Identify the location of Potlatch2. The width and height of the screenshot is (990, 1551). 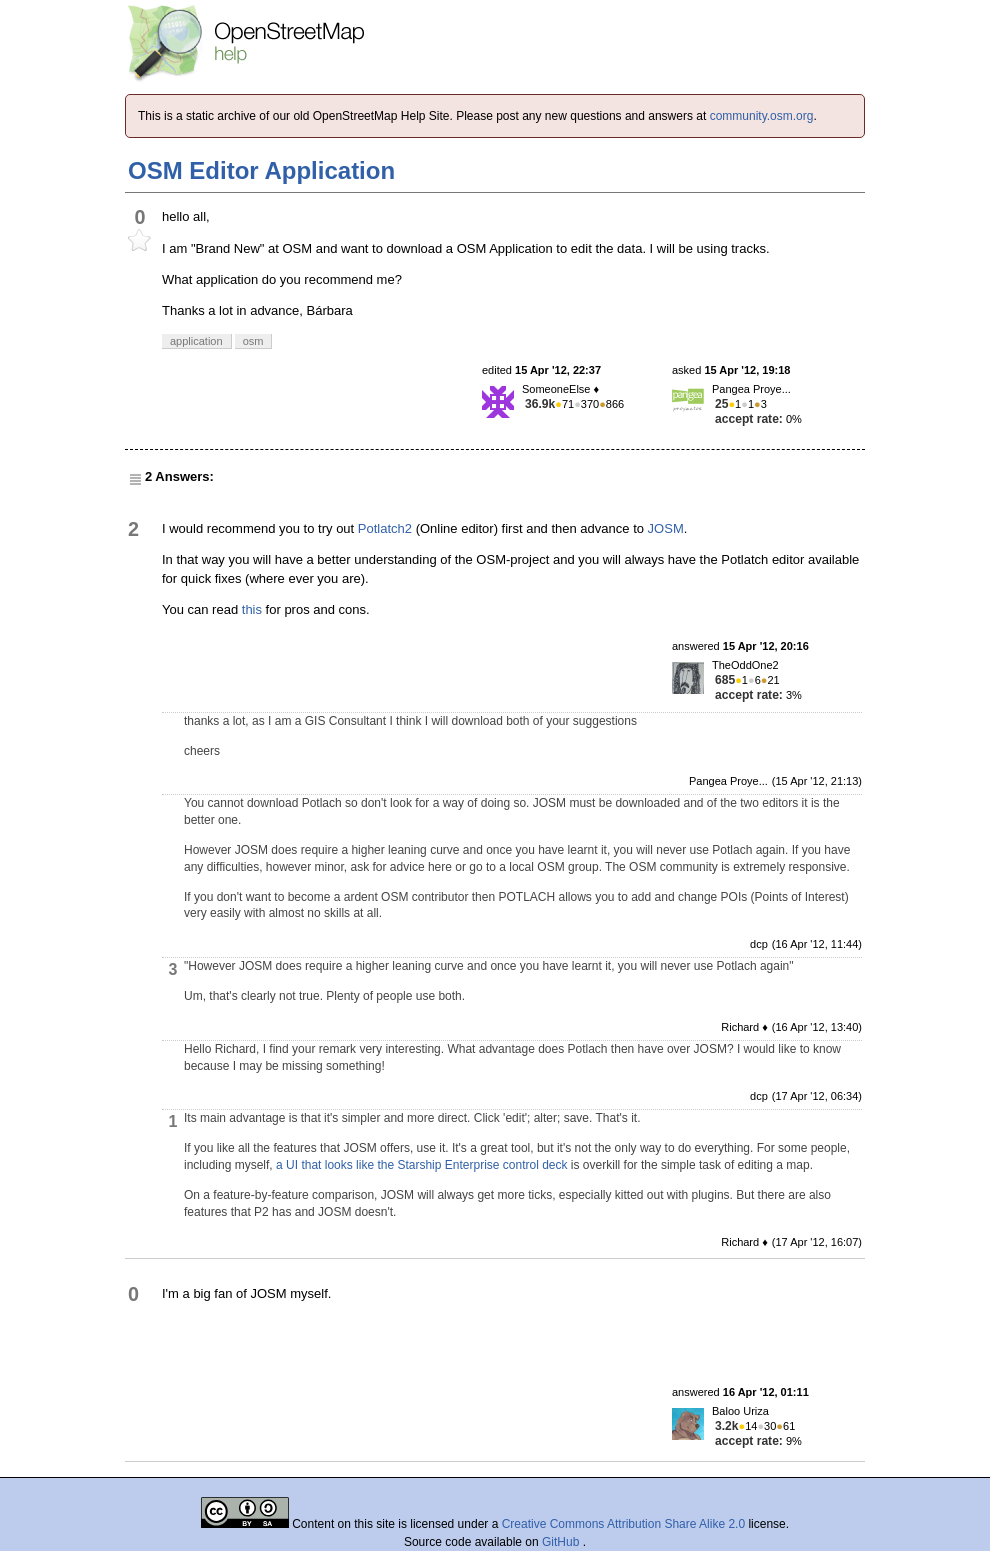
(385, 528).